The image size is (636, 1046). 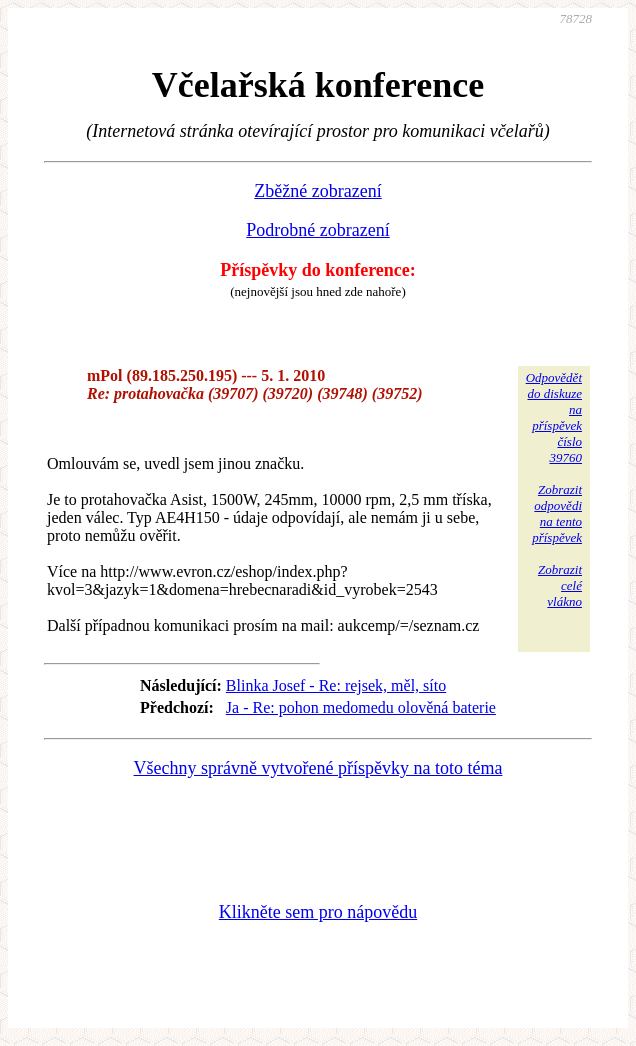 I want to click on Zobrazitodpovědina tentopříspěvek, so click(x=557, y=513).